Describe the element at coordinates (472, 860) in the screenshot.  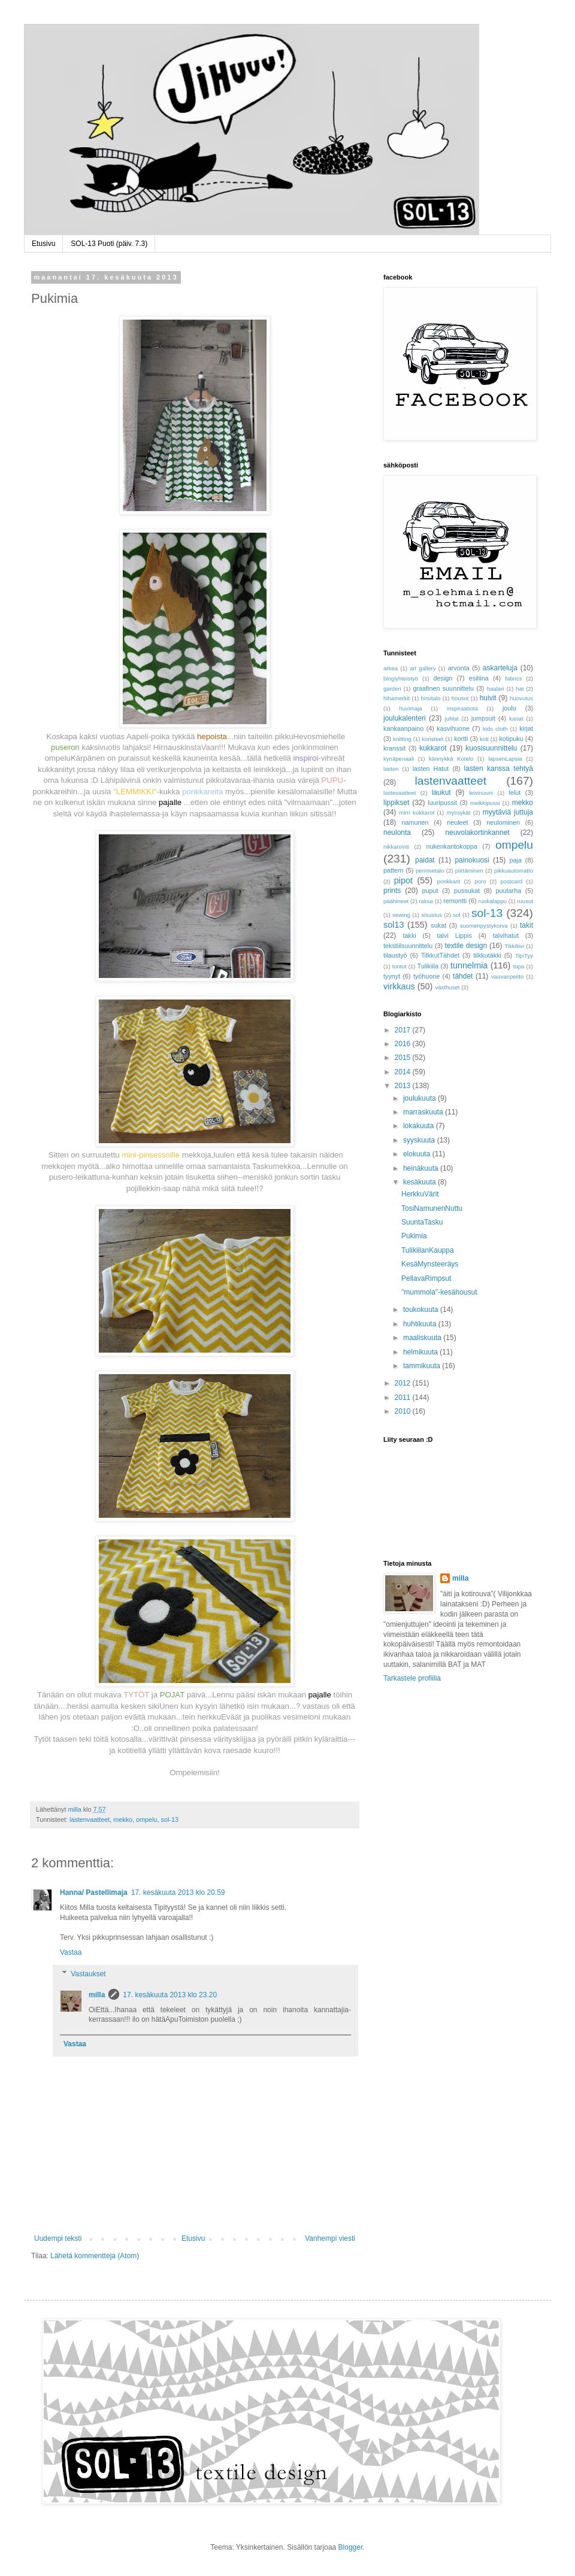
I see `painokuosi` at that location.